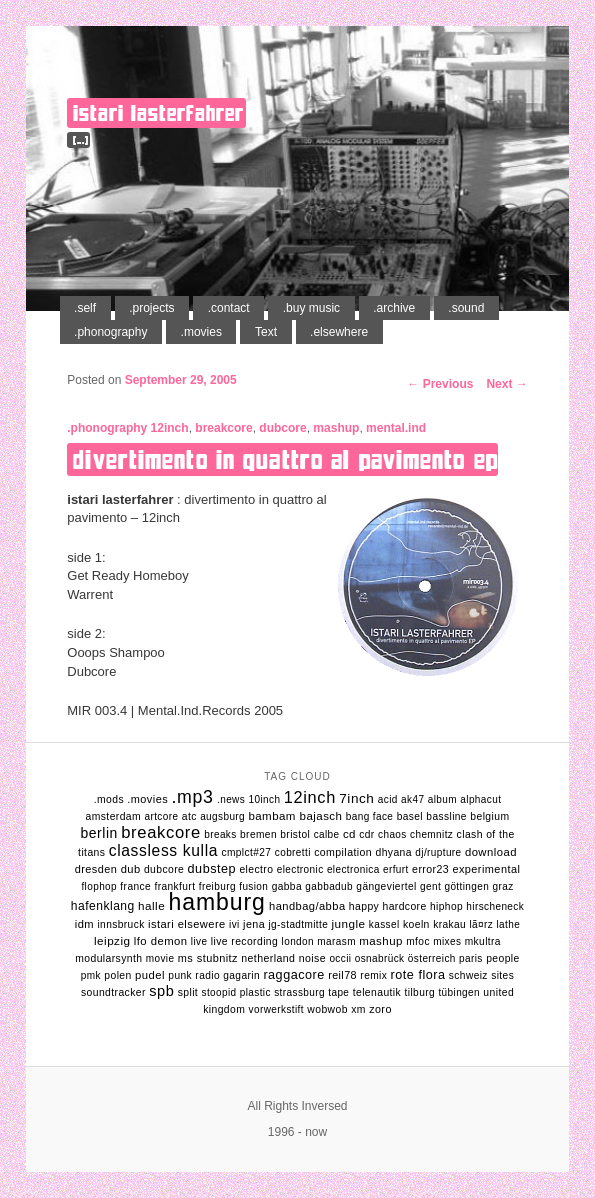  Describe the element at coordinates (113, 992) in the screenshot. I see `soundtracker` at that location.